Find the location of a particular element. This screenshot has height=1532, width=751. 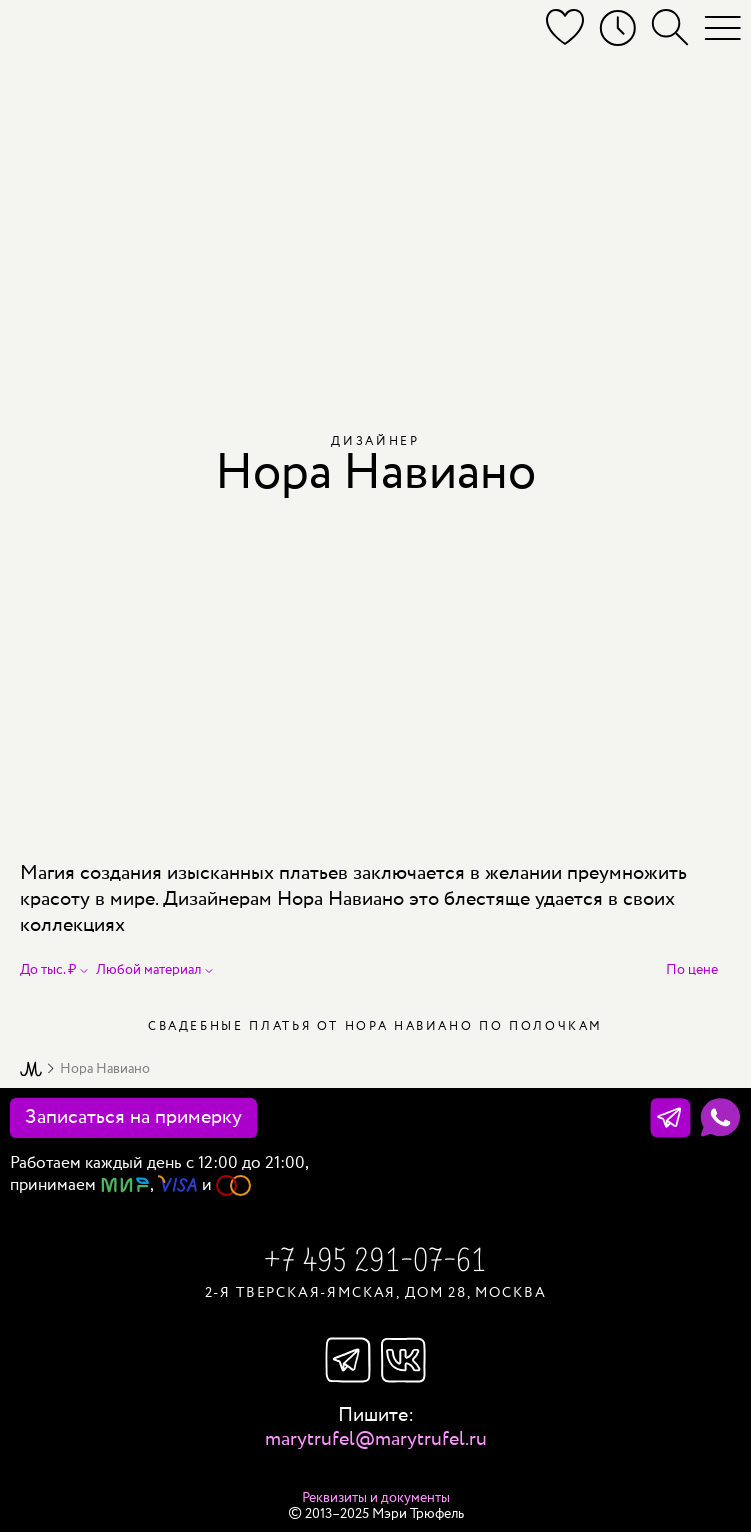

Вконтакте is located at coordinates (404, 1360).